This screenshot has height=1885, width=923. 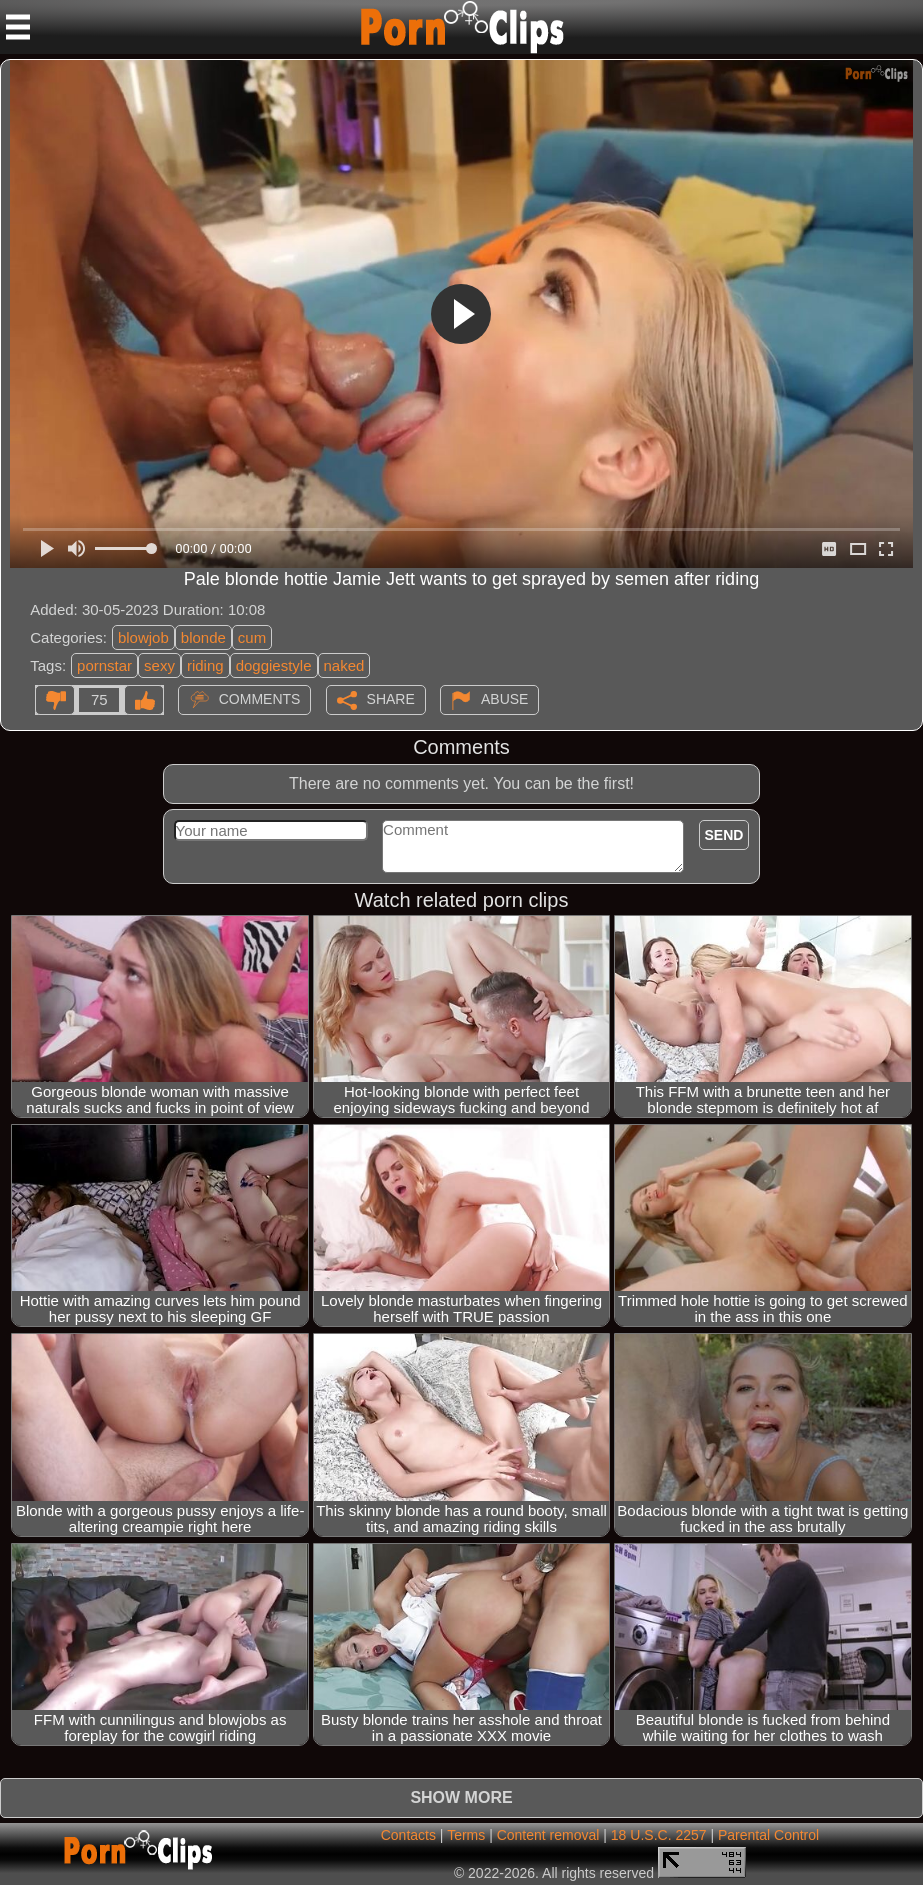 What do you see at coordinates (504, 699) in the screenshot?
I see `Abuse` at bounding box center [504, 699].